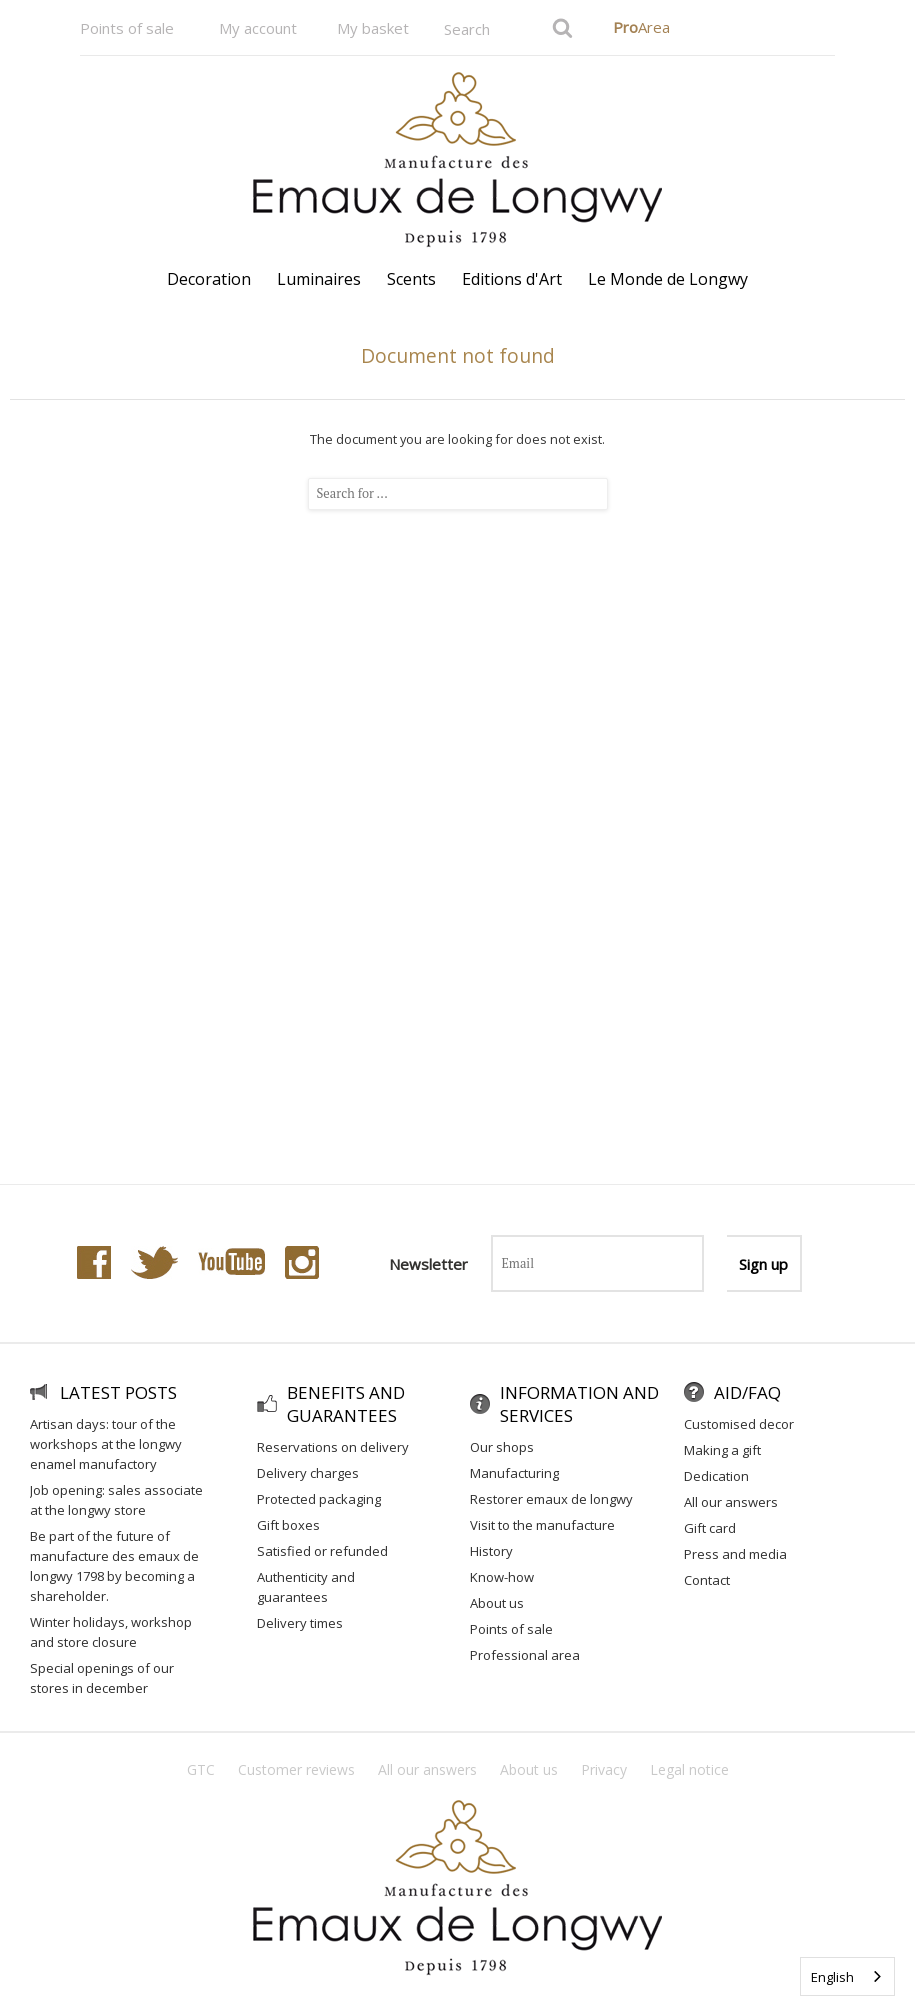  Describe the element at coordinates (114, 1566) in the screenshot. I see `Be part of the future of Manufacture des Emaux de Longwy 1798 by becoming a shareholder.` at that location.